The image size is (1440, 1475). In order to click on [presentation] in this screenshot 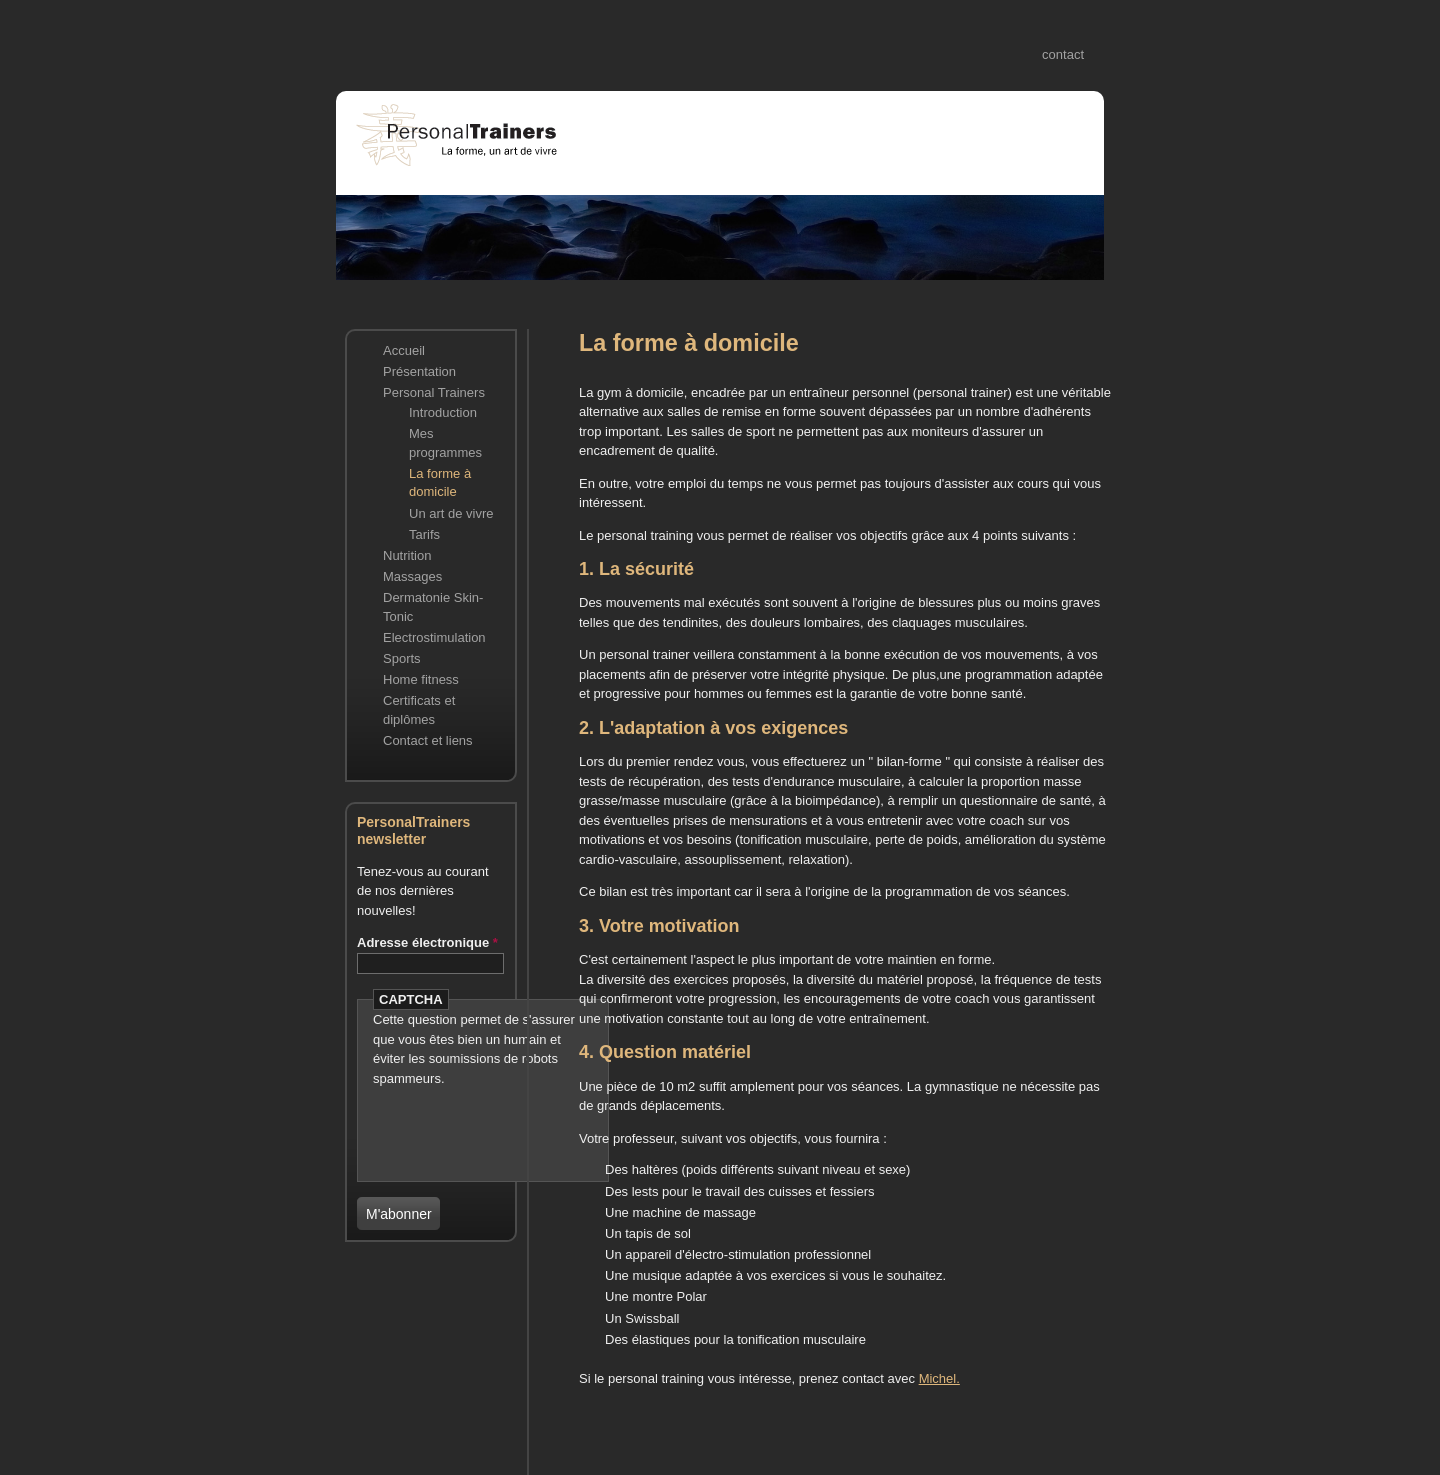, I will do `click(490, 1118)`.